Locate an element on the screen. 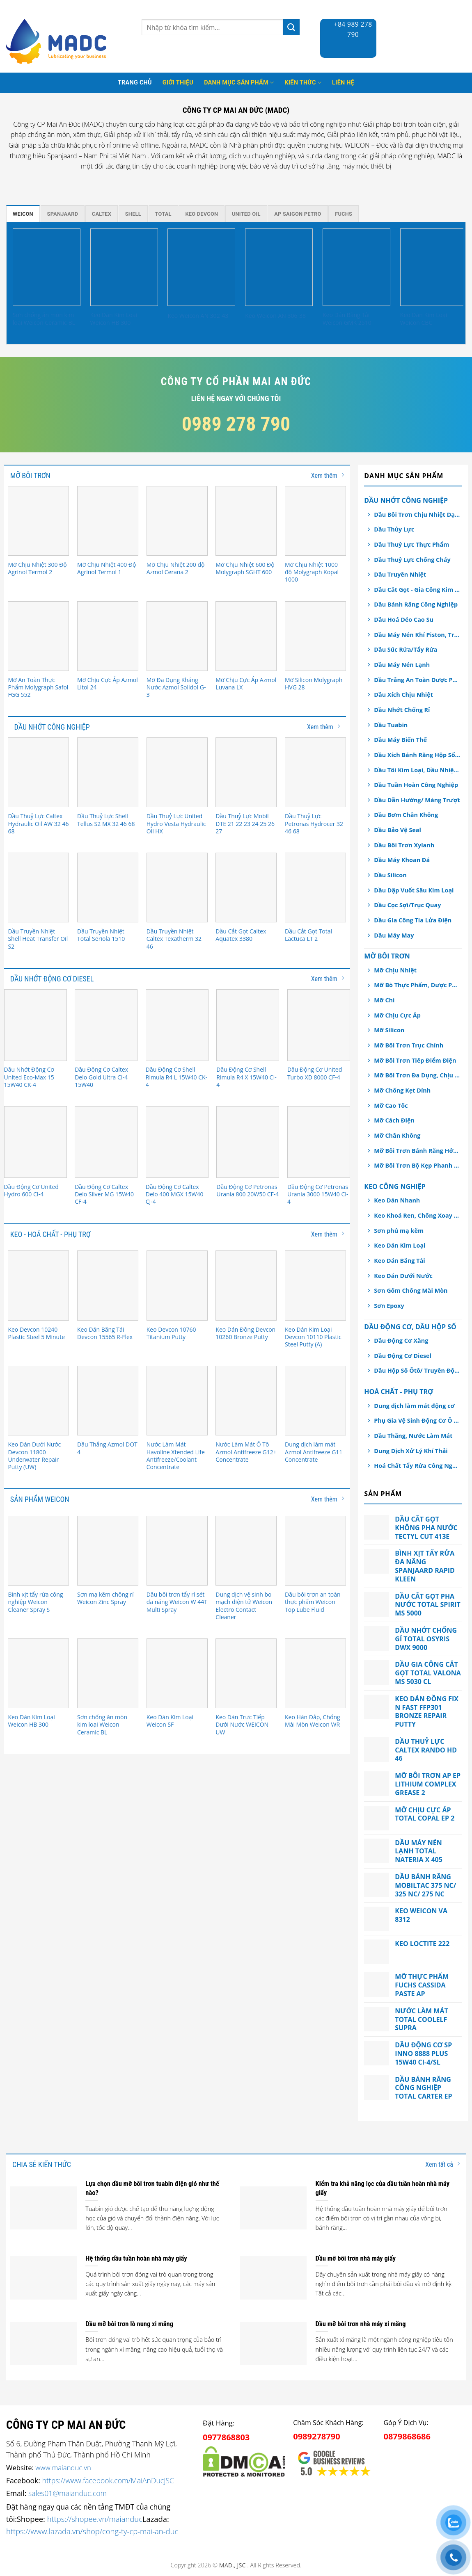 The image size is (472, 2576). Dầu Nhớt Công Nghiệp is located at coordinates (406, 500).